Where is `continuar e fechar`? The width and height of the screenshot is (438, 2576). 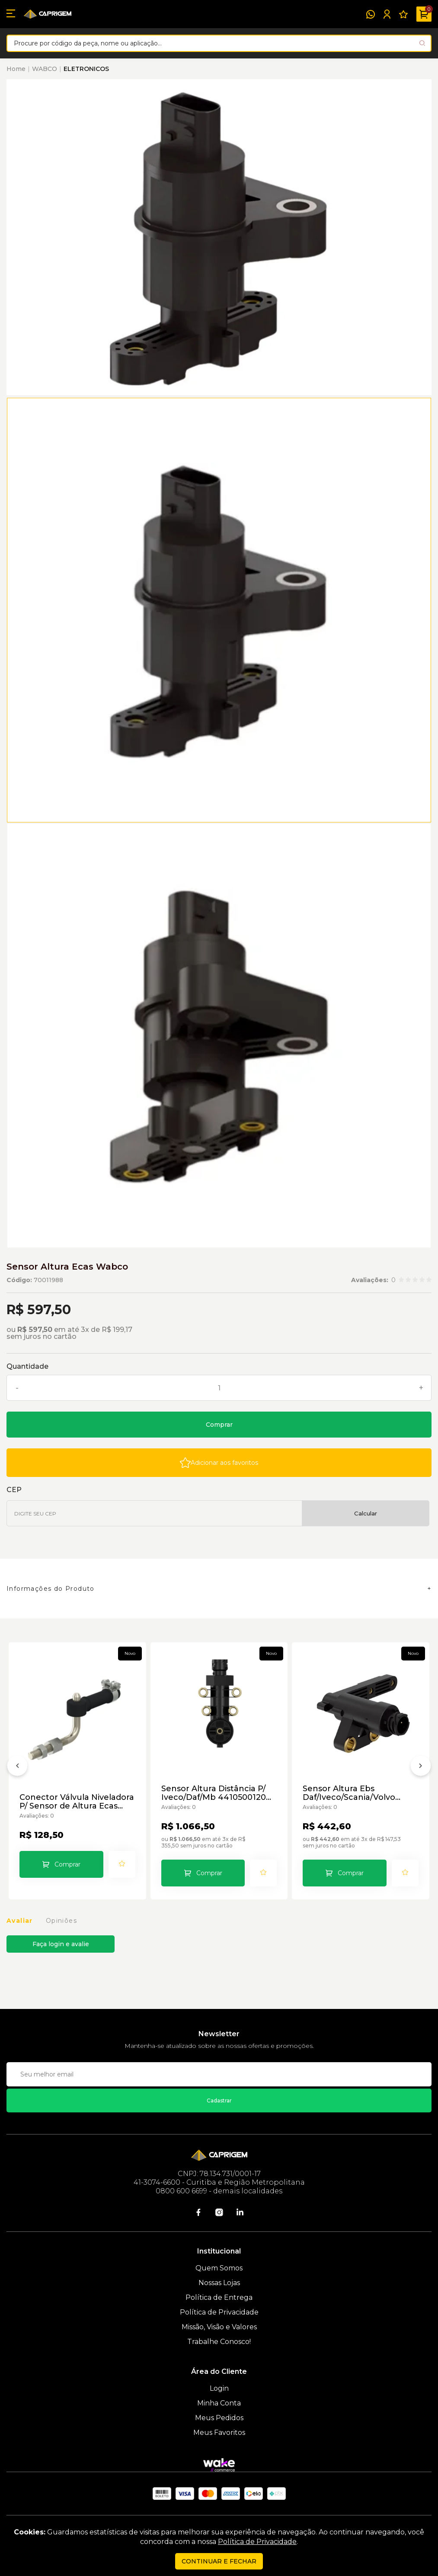 continuar e fechar is located at coordinates (219, 2561).